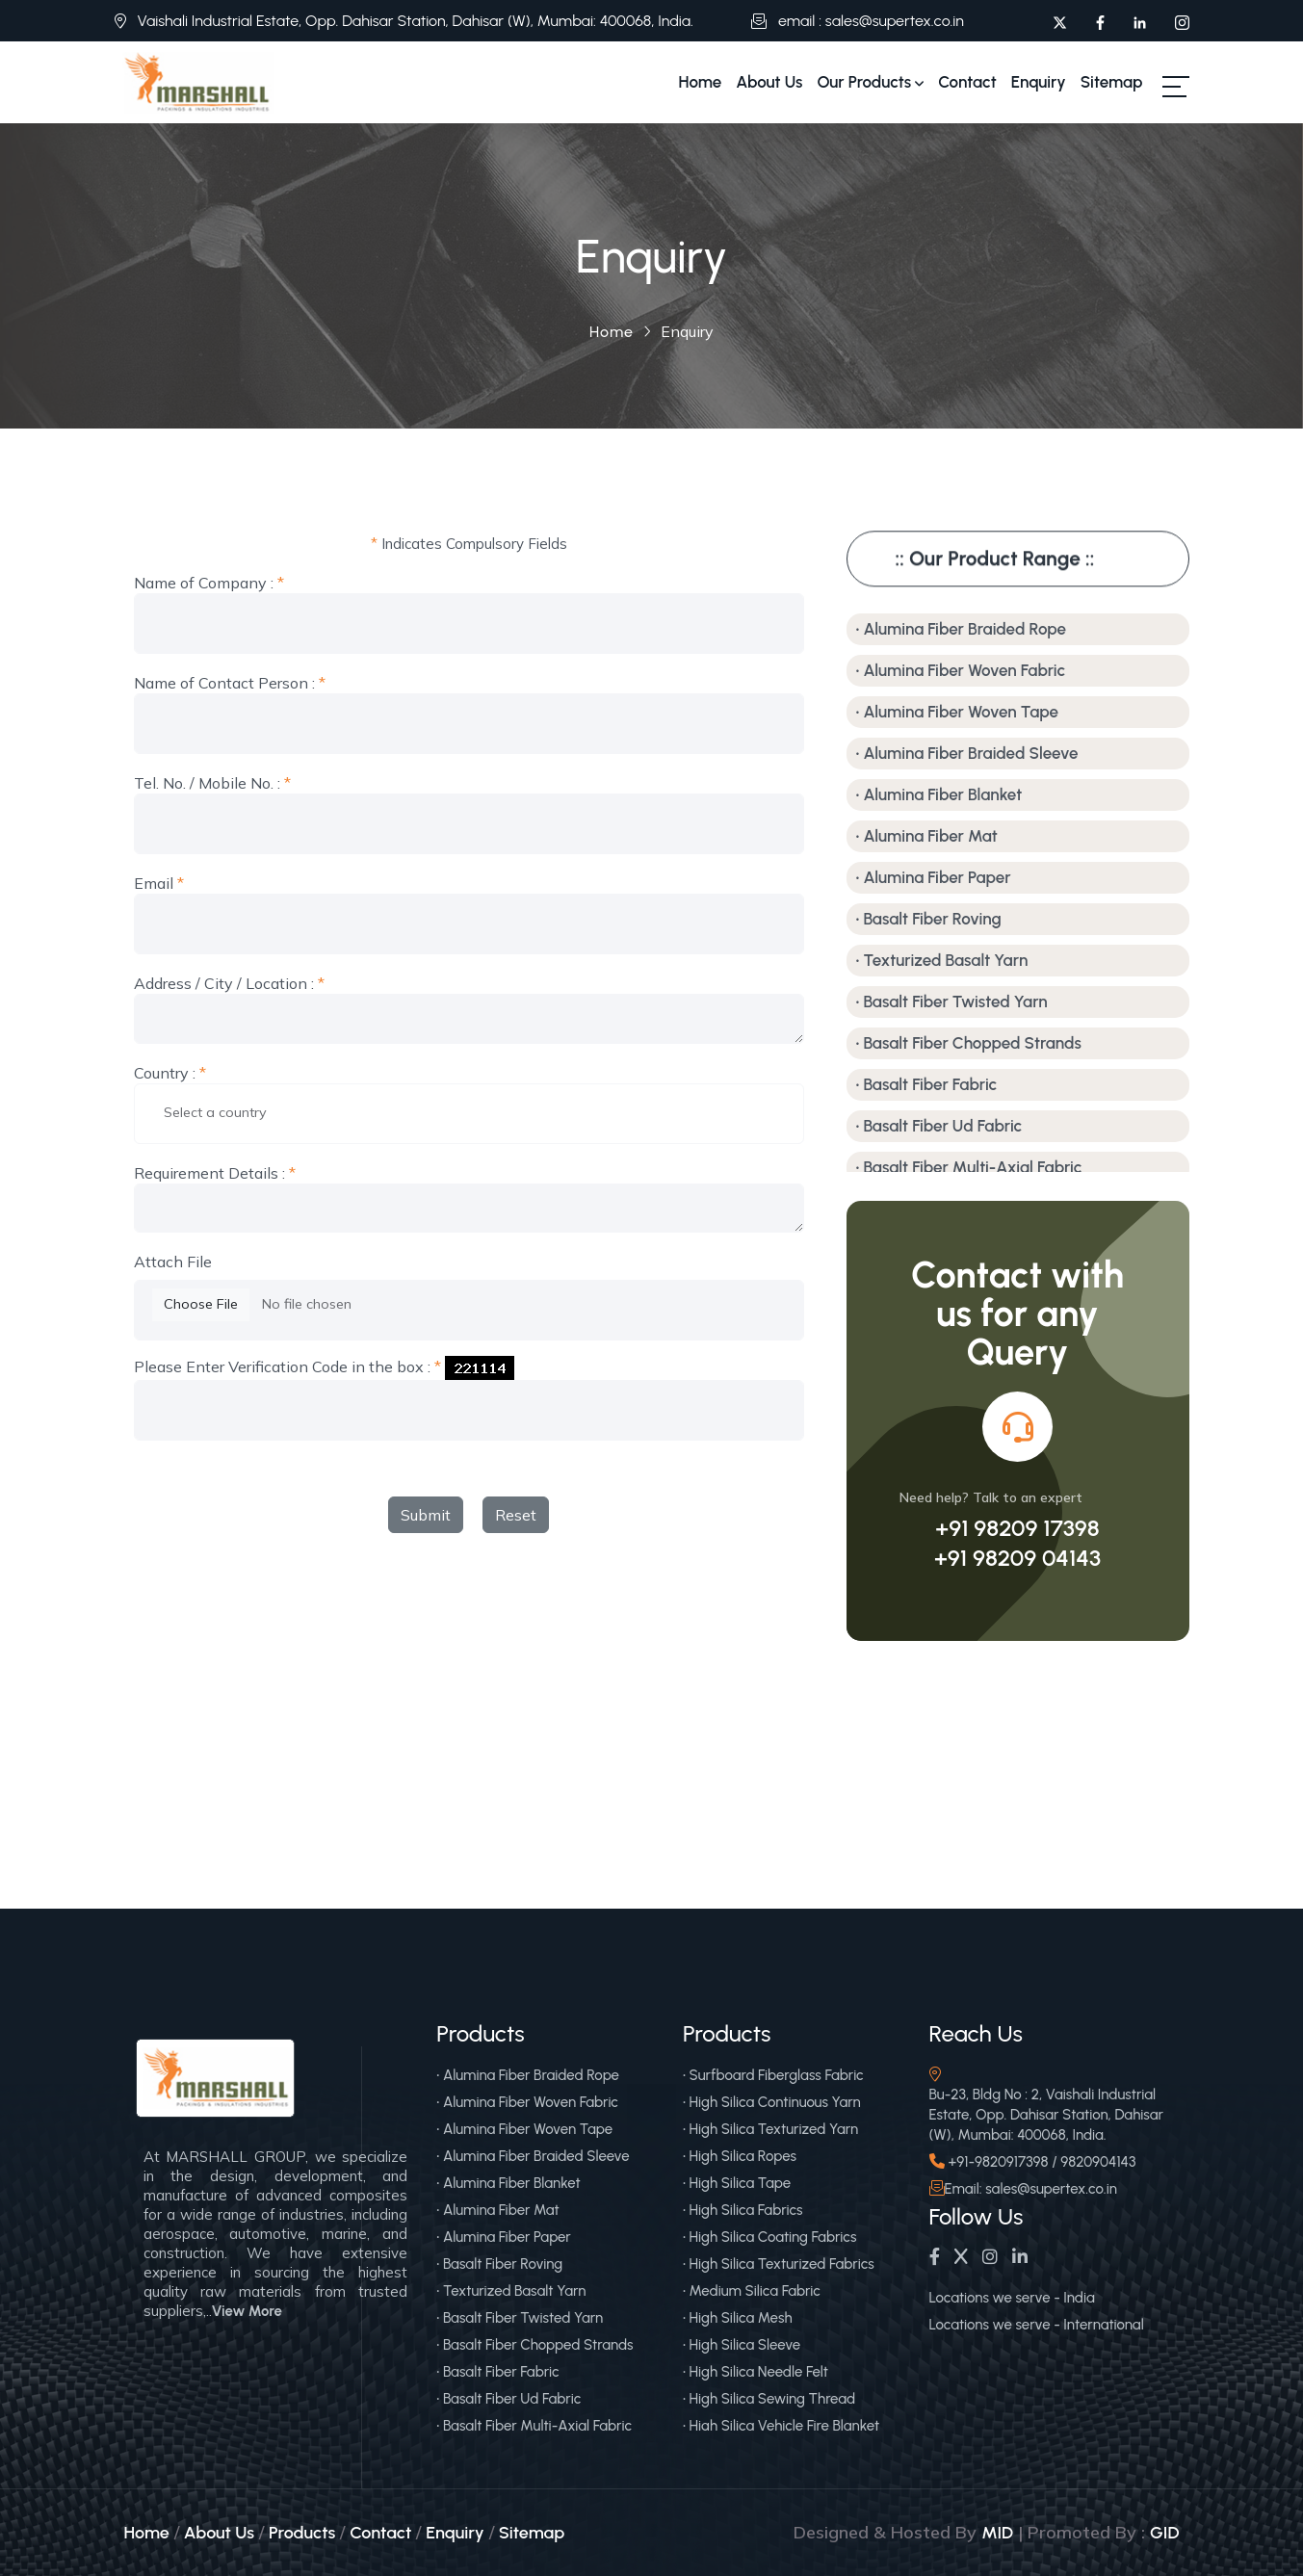  I want to click on • High Silica Mesh, so click(738, 2318).